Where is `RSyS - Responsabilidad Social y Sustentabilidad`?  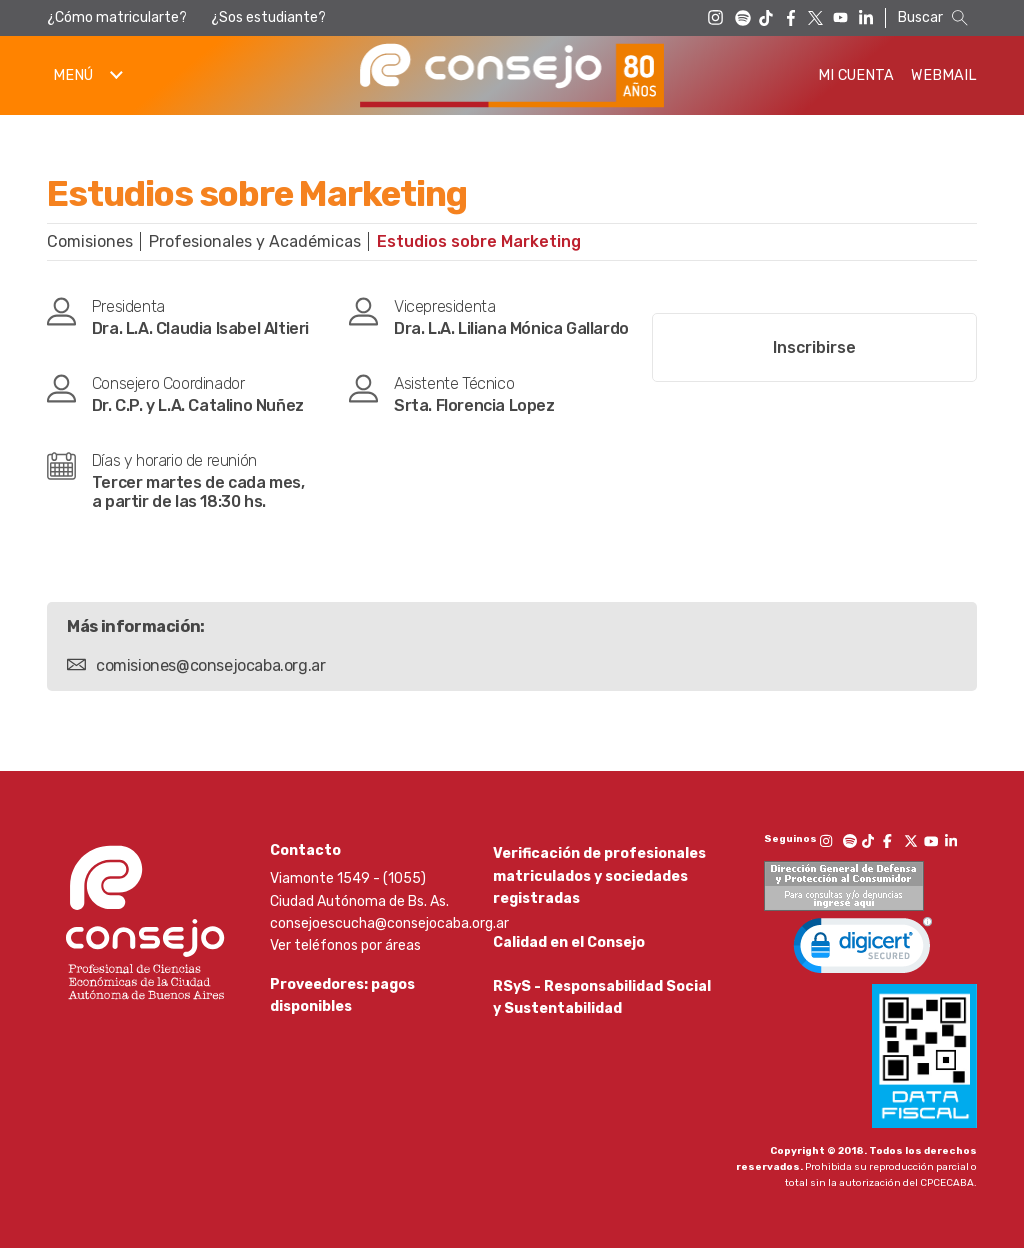
RSyS - Responsabilidad Social y Sustentabilidad is located at coordinates (602, 1010).